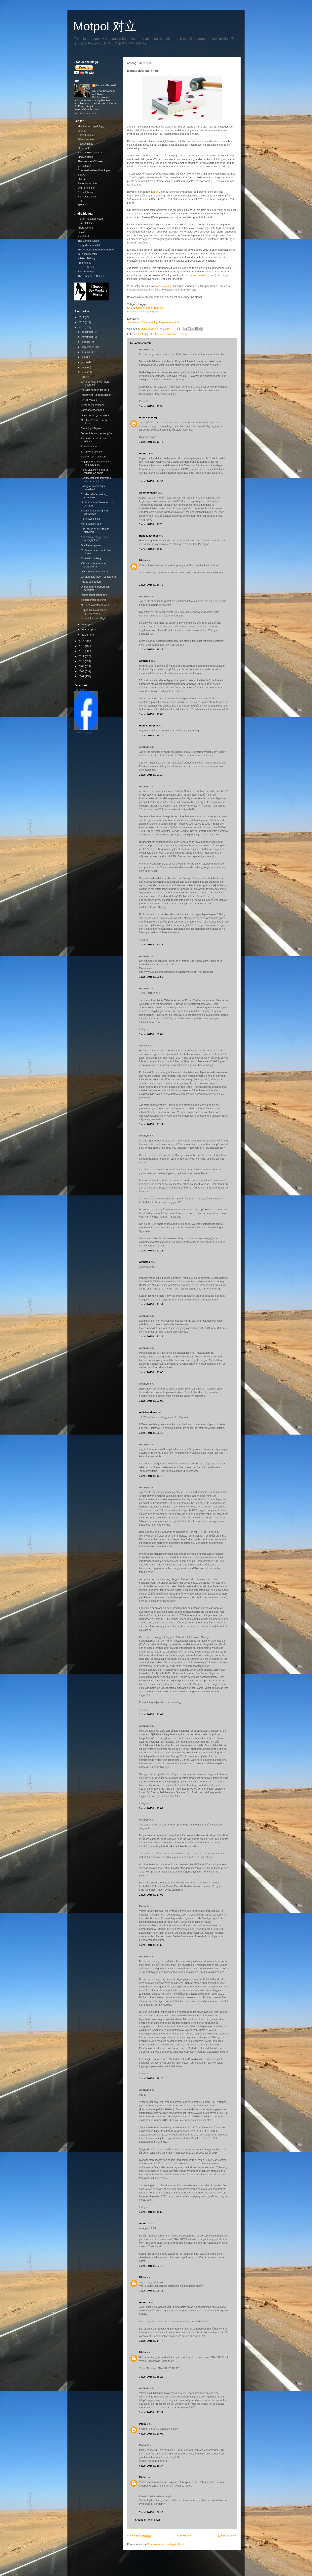  I want to click on 2009, so click(81, 666).